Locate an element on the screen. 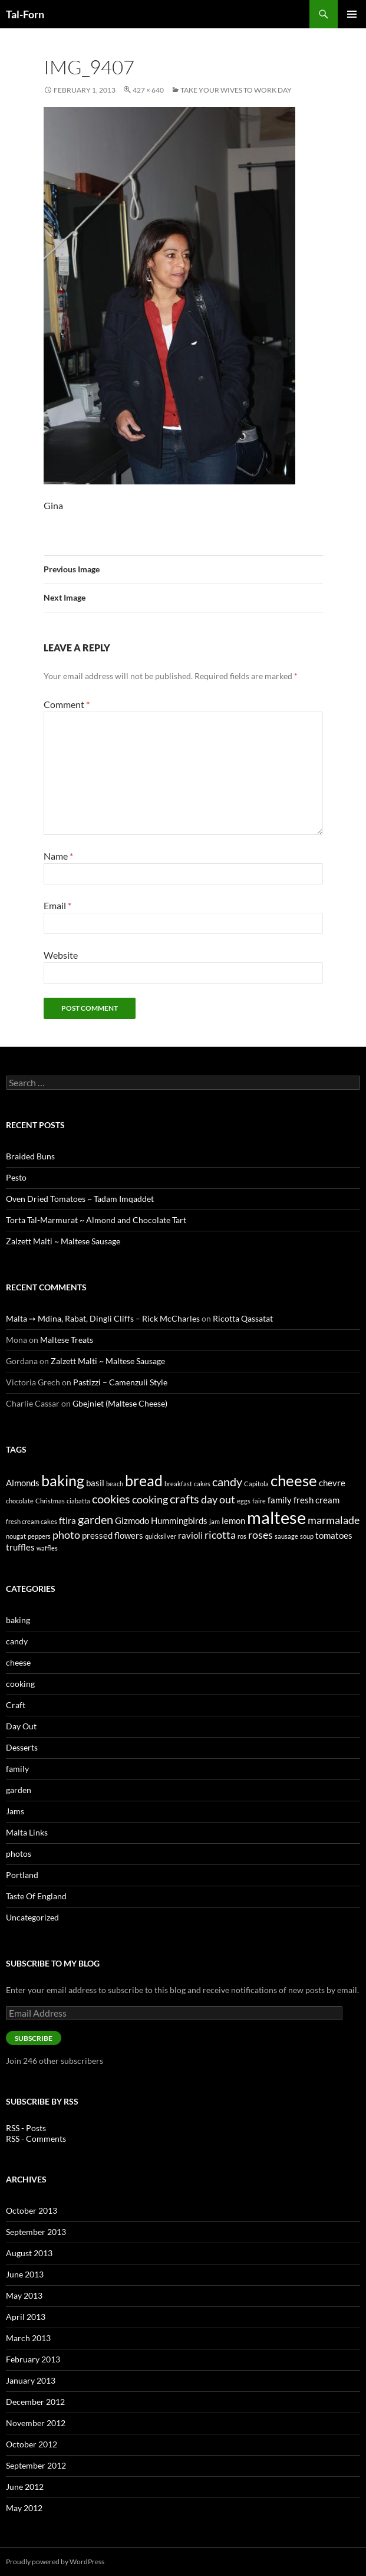 This screenshot has width=366, height=2576. May 2013 is located at coordinates (24, 2295).